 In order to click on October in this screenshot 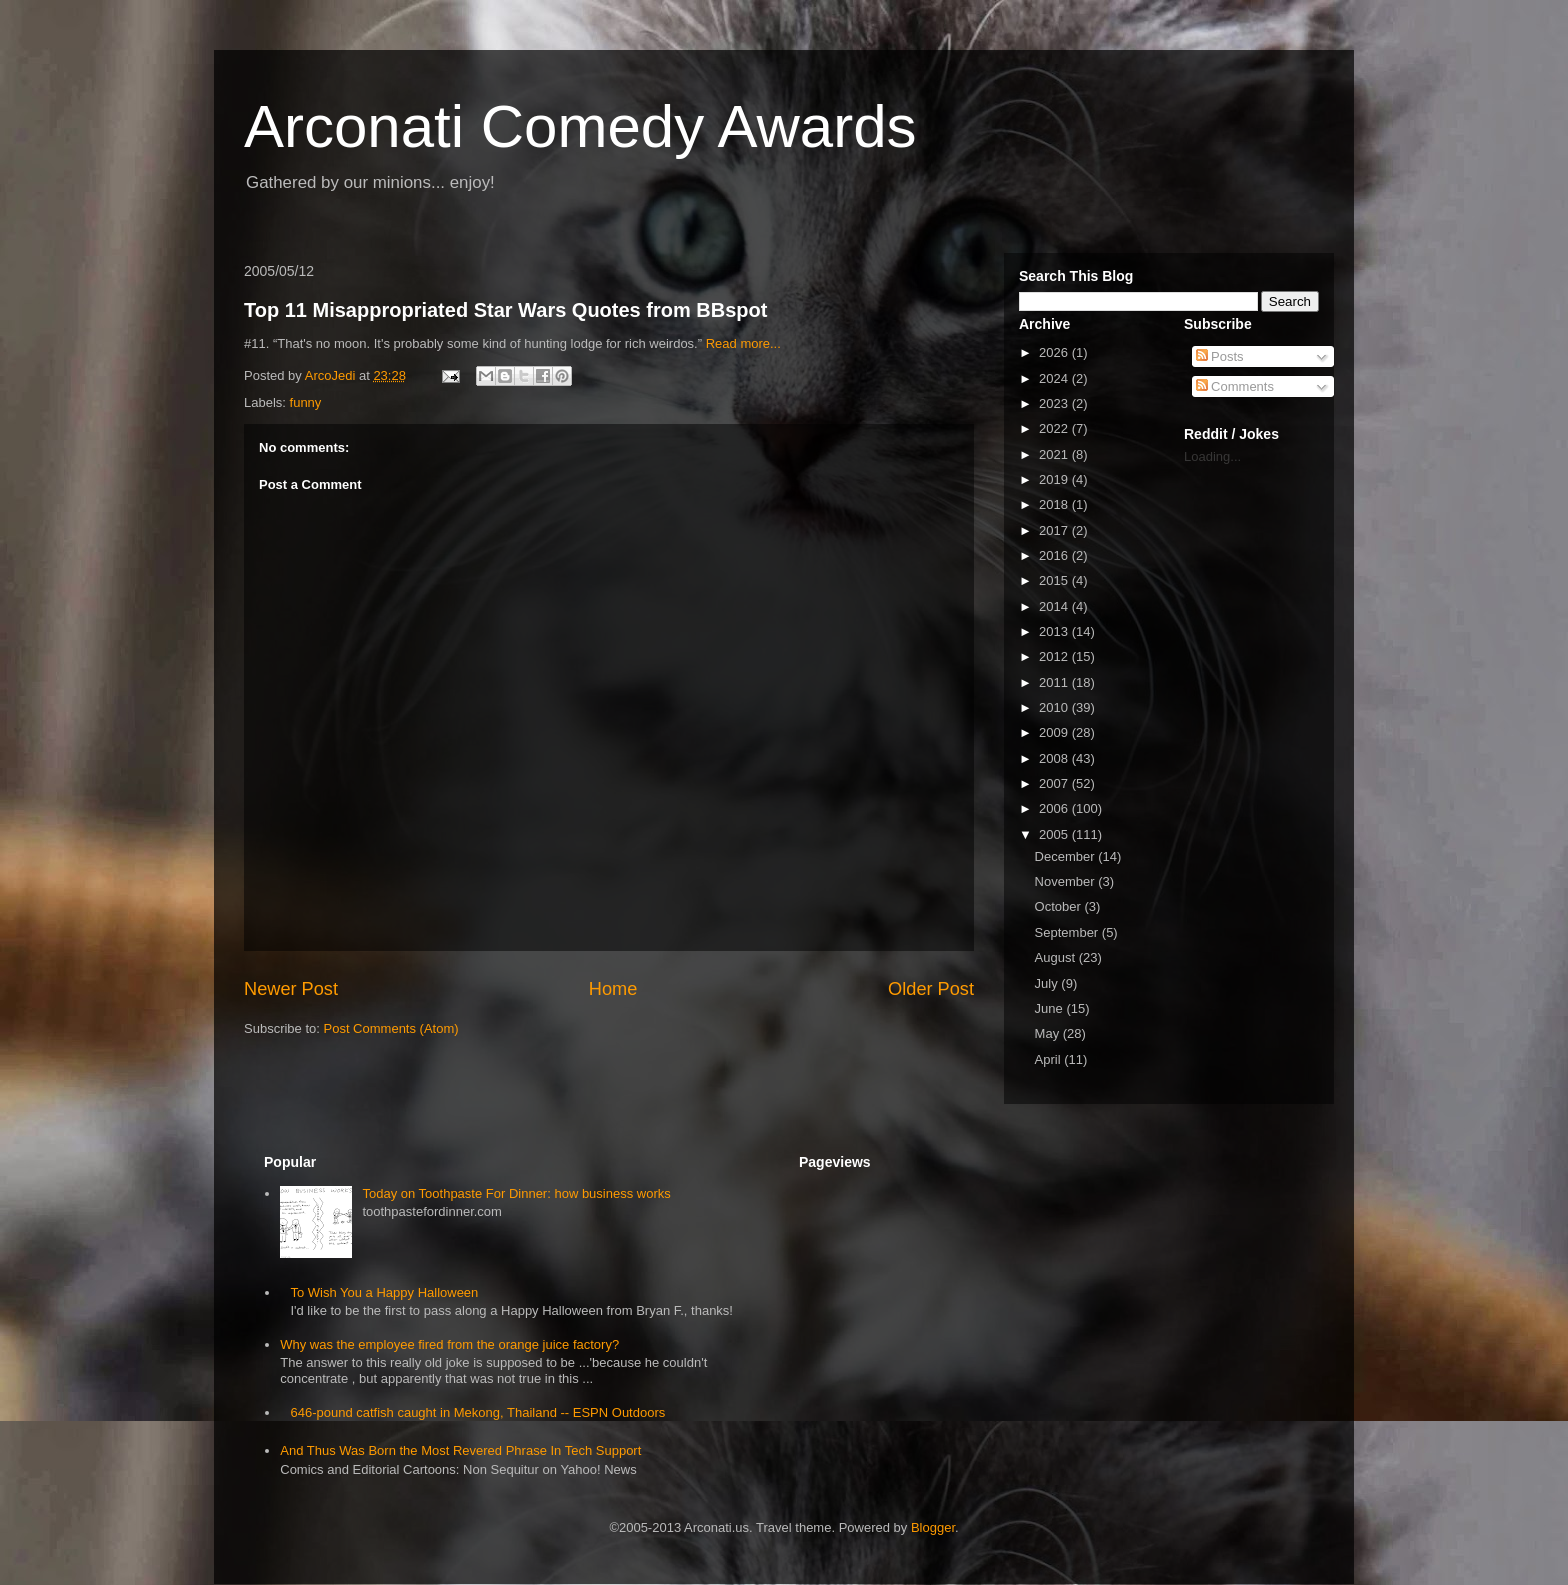, I will do `click(1060, 906)`.